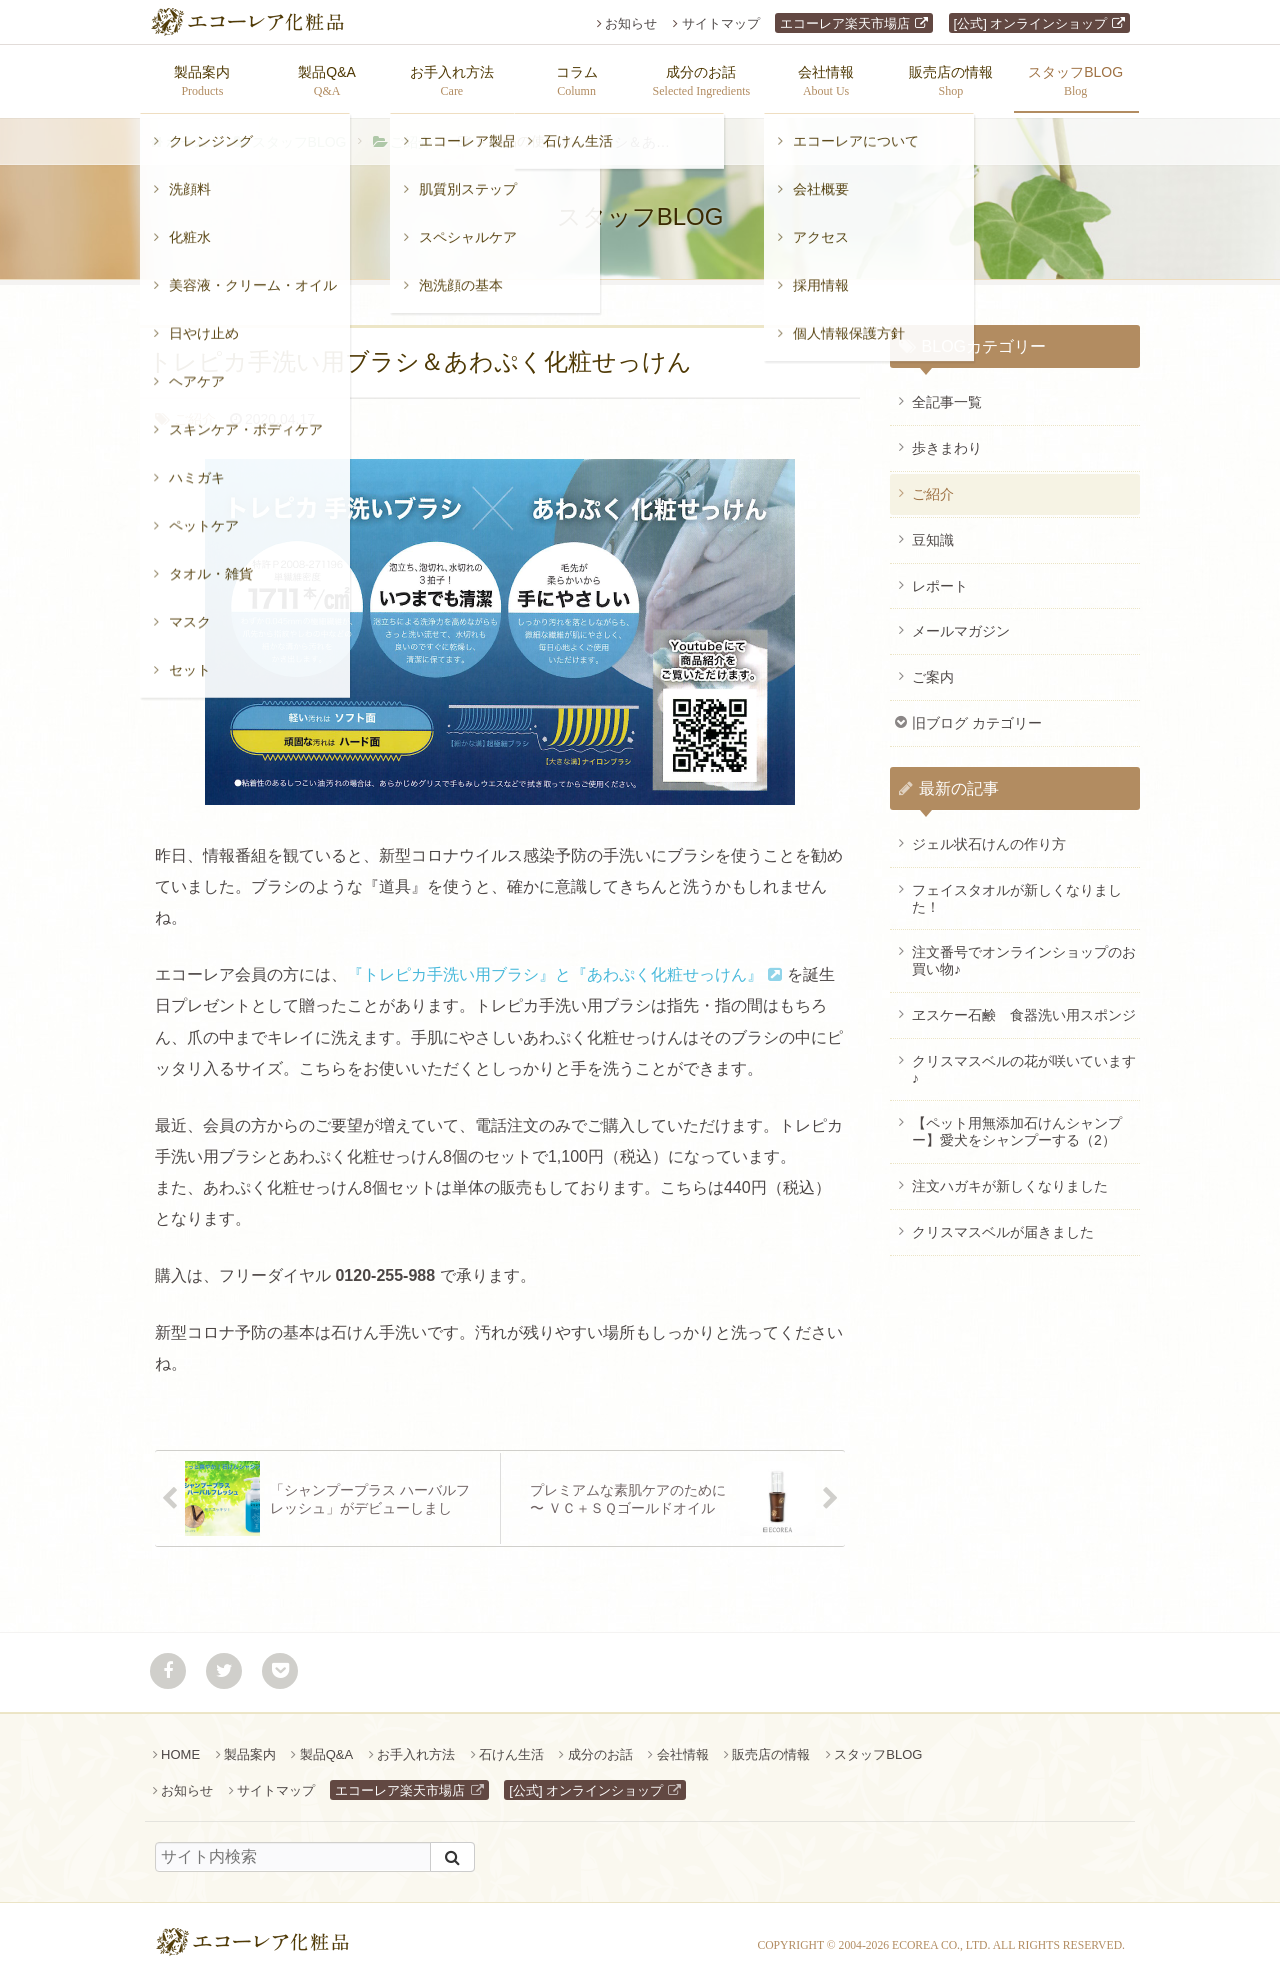  I want to click on 【ペット用無添加石けんシャンプー】愛犬をシャンプーする（2）, so click(1017, 1121).